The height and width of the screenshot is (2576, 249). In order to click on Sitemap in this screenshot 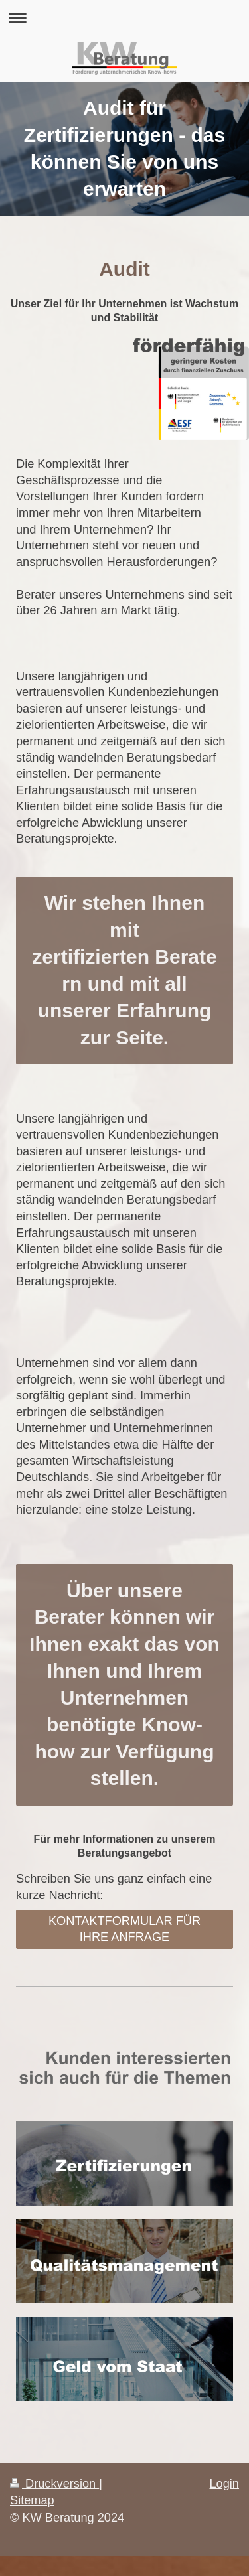, I will do `click(32, 2500)`.